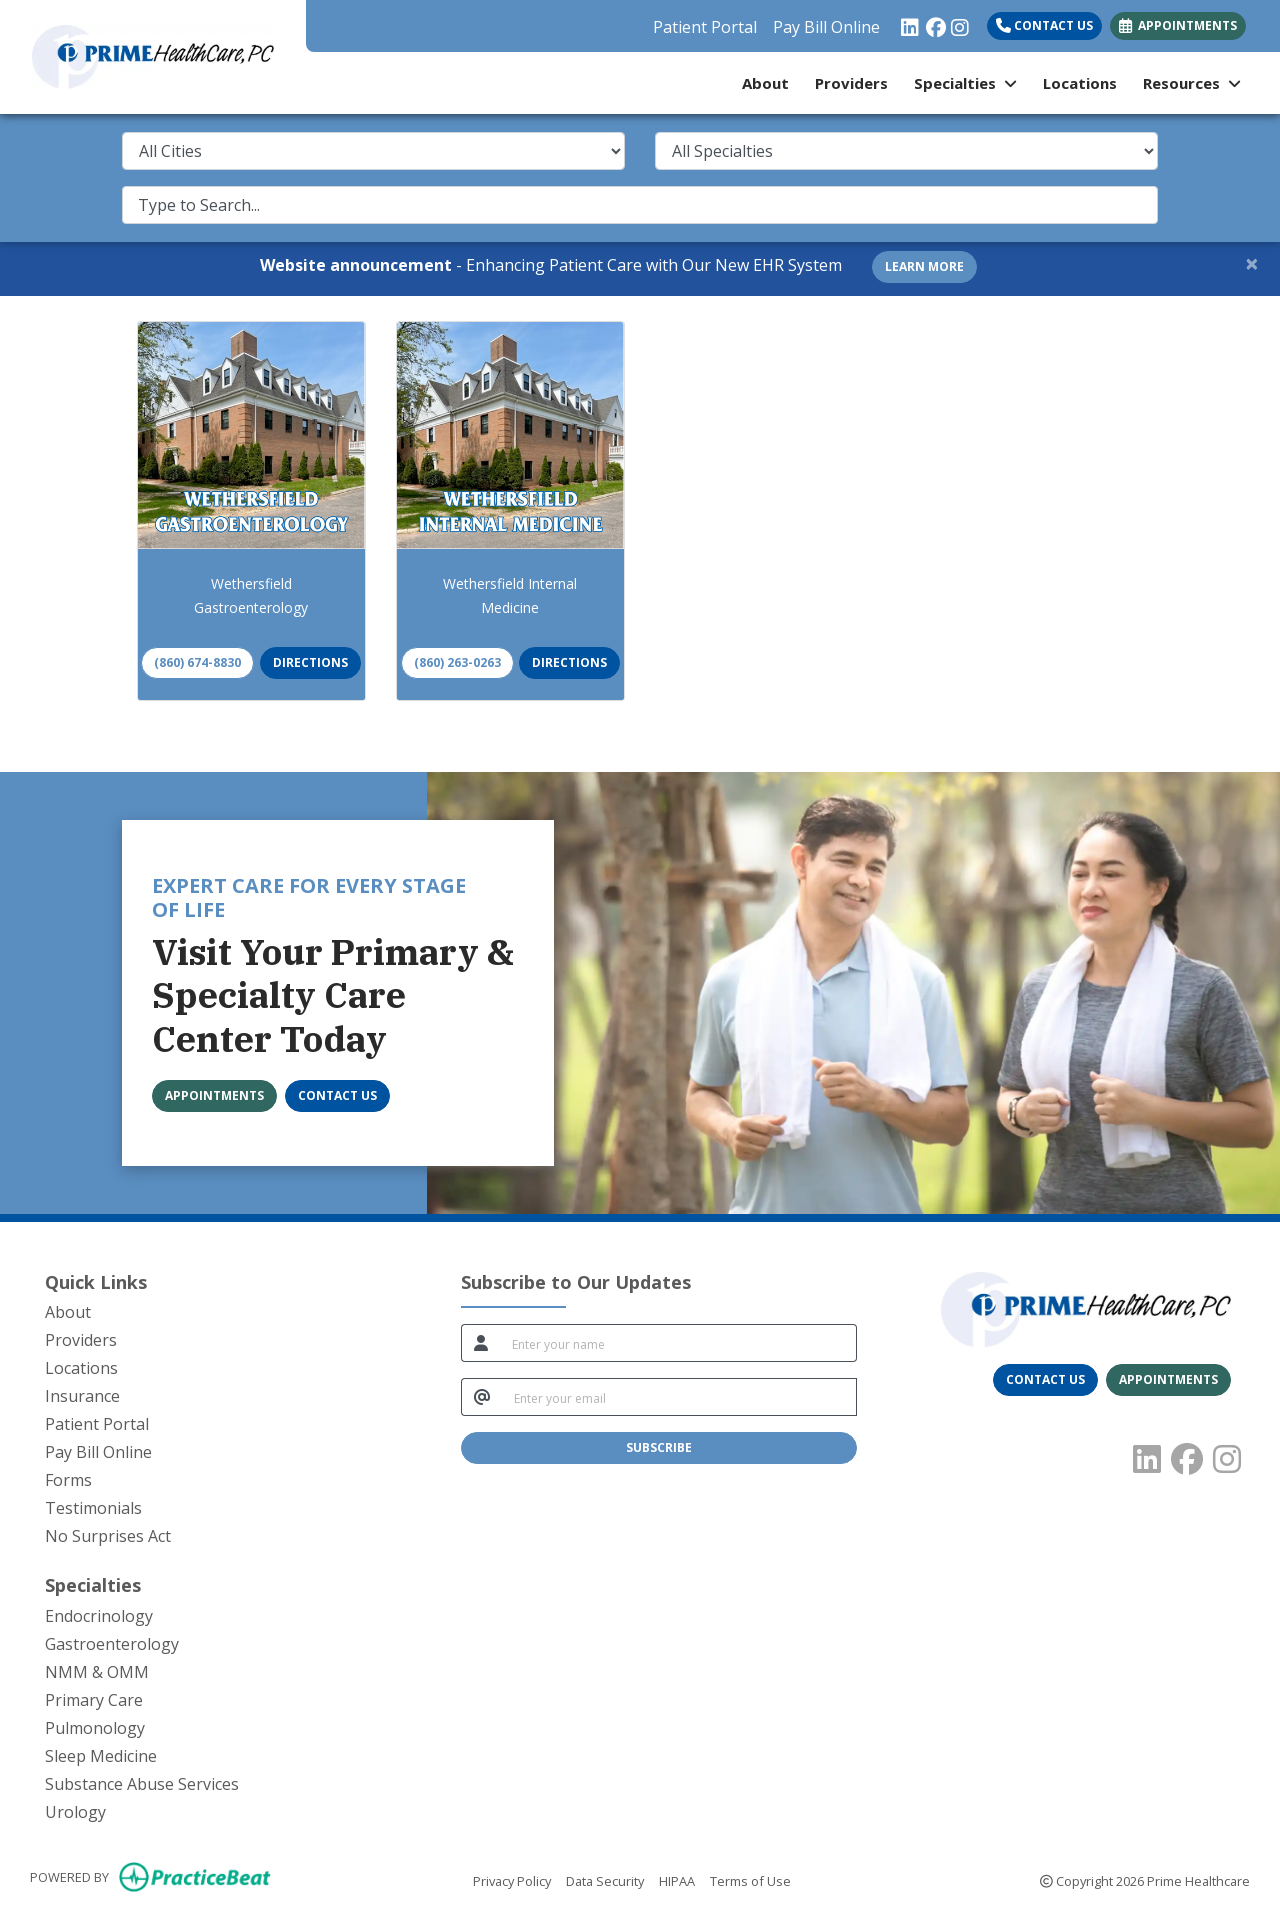 The width and height of the screenshot is (1280, 1917). I want to click on [facebook], so click(933, 22).